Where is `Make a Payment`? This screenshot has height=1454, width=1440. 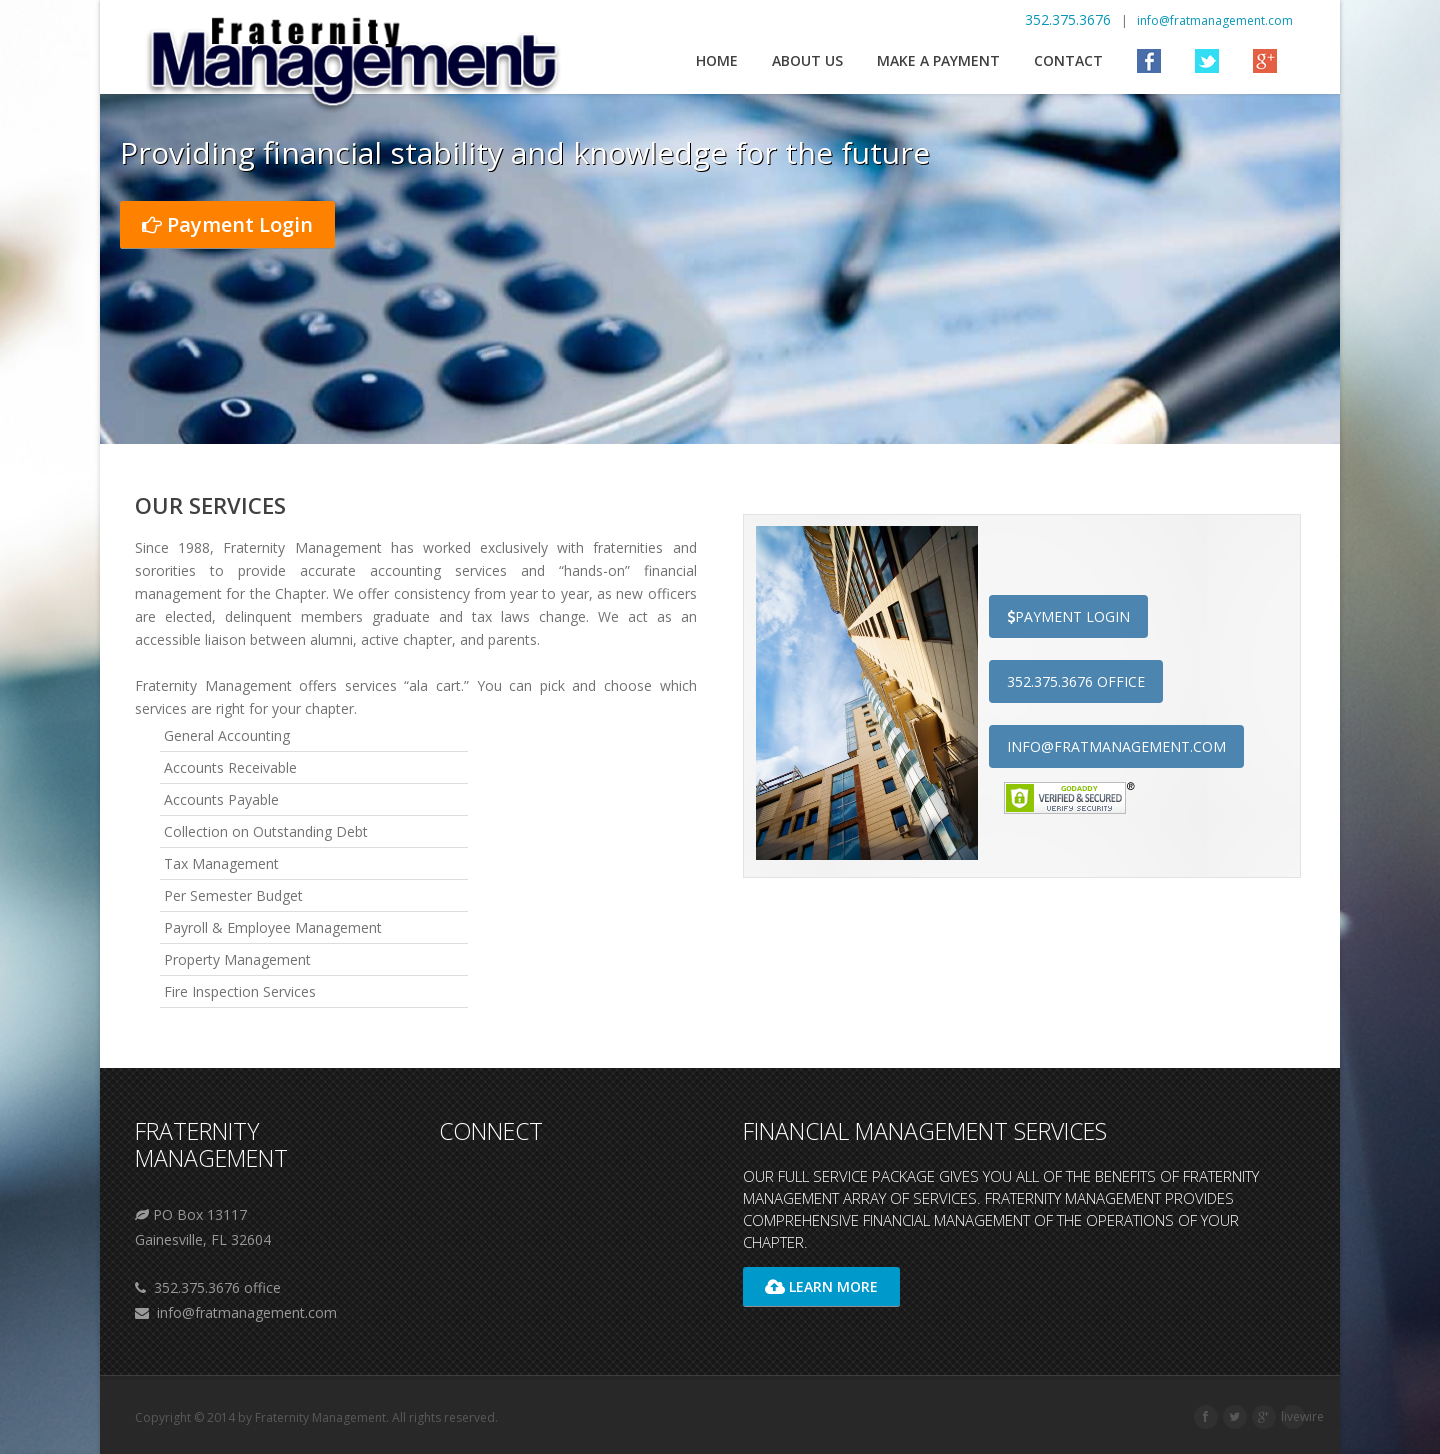 Make a Payment is located at coordinates (938, 60).